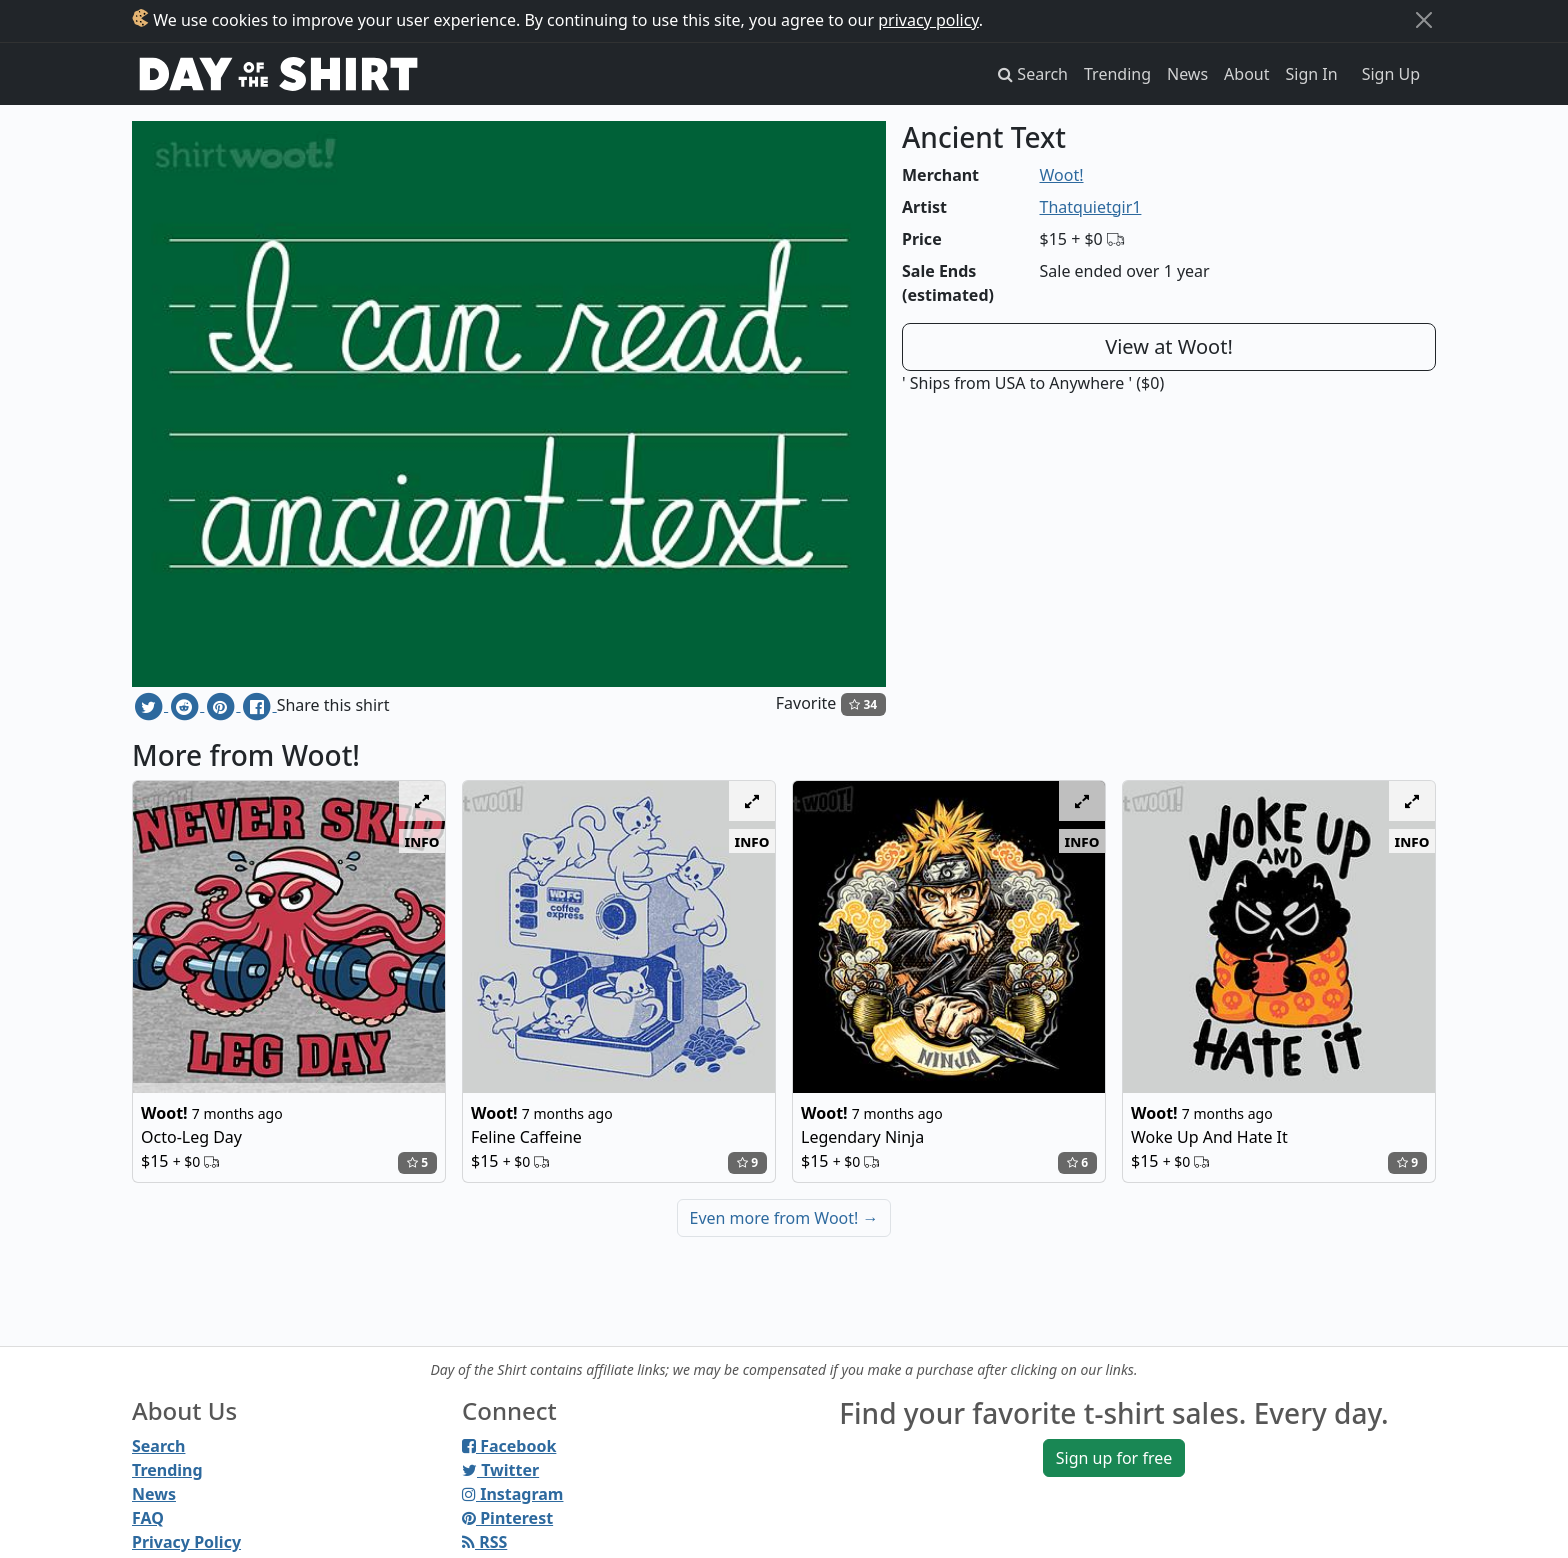  I want to click on Instagram, so click(512, 1494).